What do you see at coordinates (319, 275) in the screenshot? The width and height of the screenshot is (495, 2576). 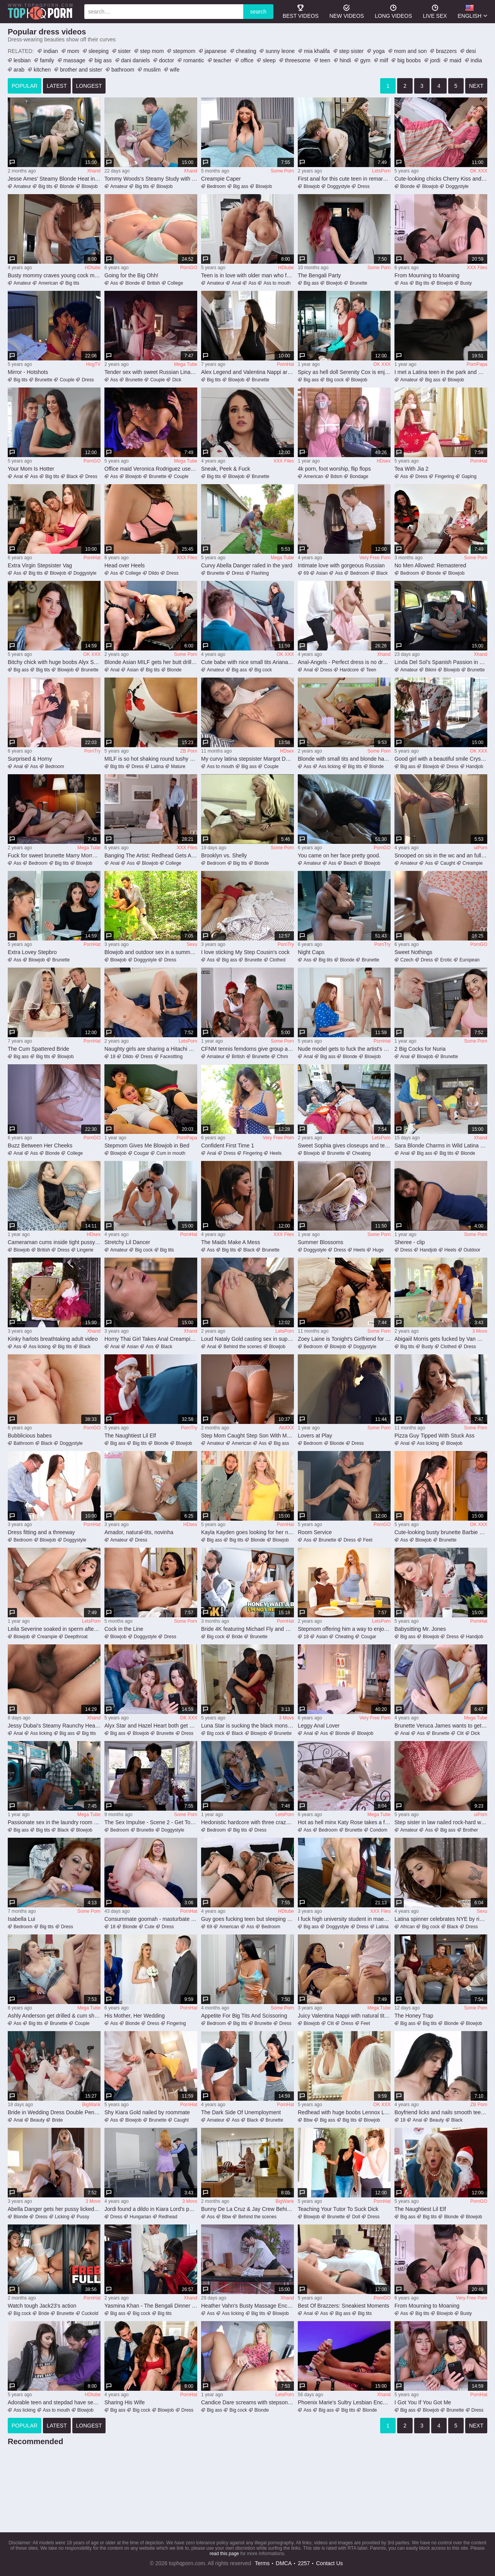 I see `The Bengali Party` at bounding box center [319, 275].